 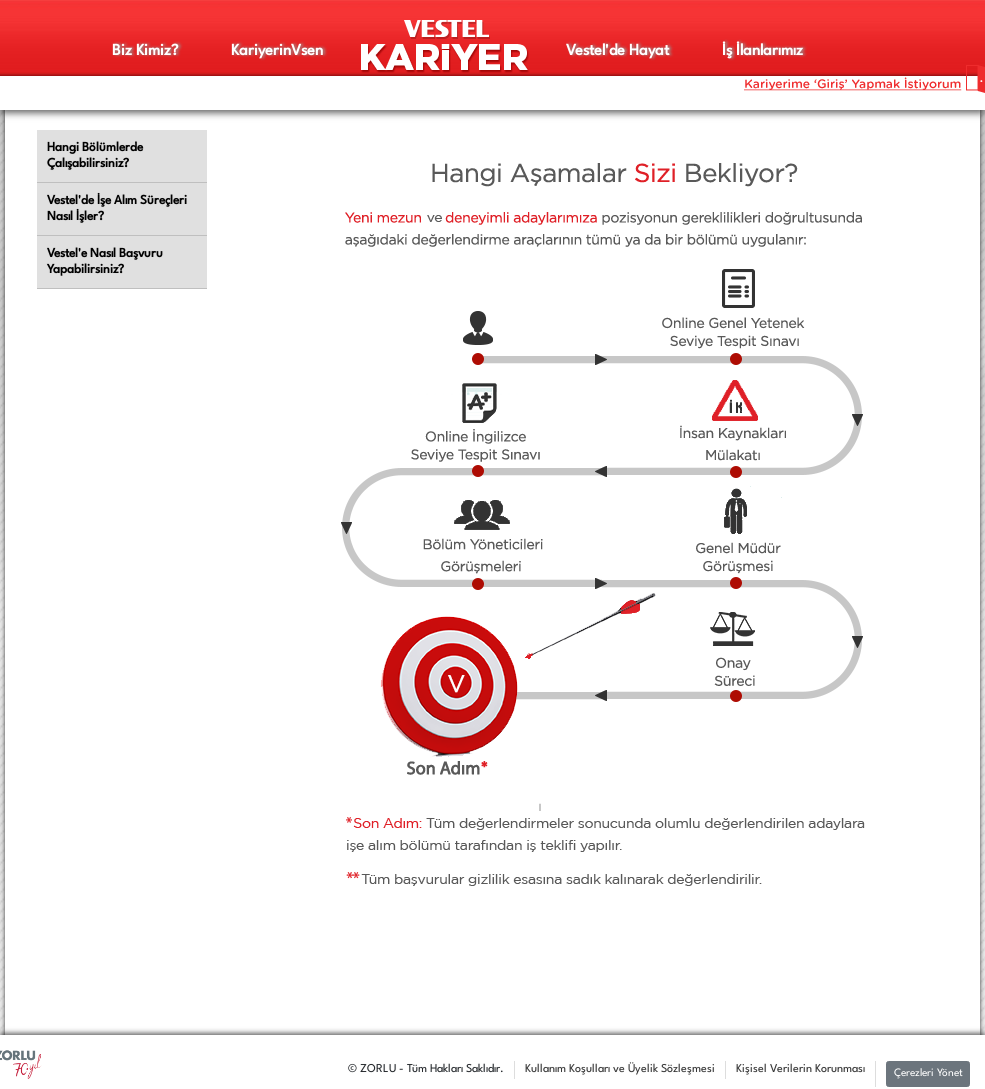 What do you see at coordinates (762, 51) in the screenshot?
I see `İş İlanlarımız` at bounding box center [762, 51].